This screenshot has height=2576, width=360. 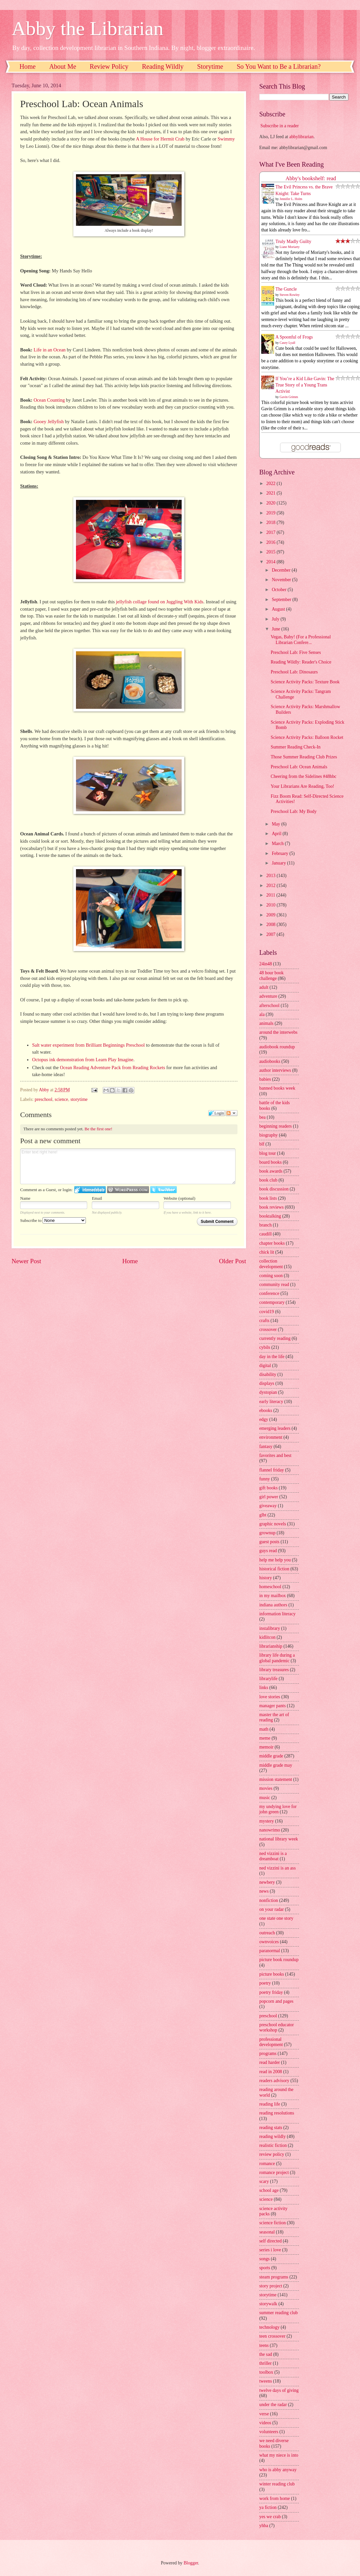 What do you see at coordinates (302, 786) in the screenshot?
I see `Your Librarians Are Reading, Too!` at bounding box center [302, 786].